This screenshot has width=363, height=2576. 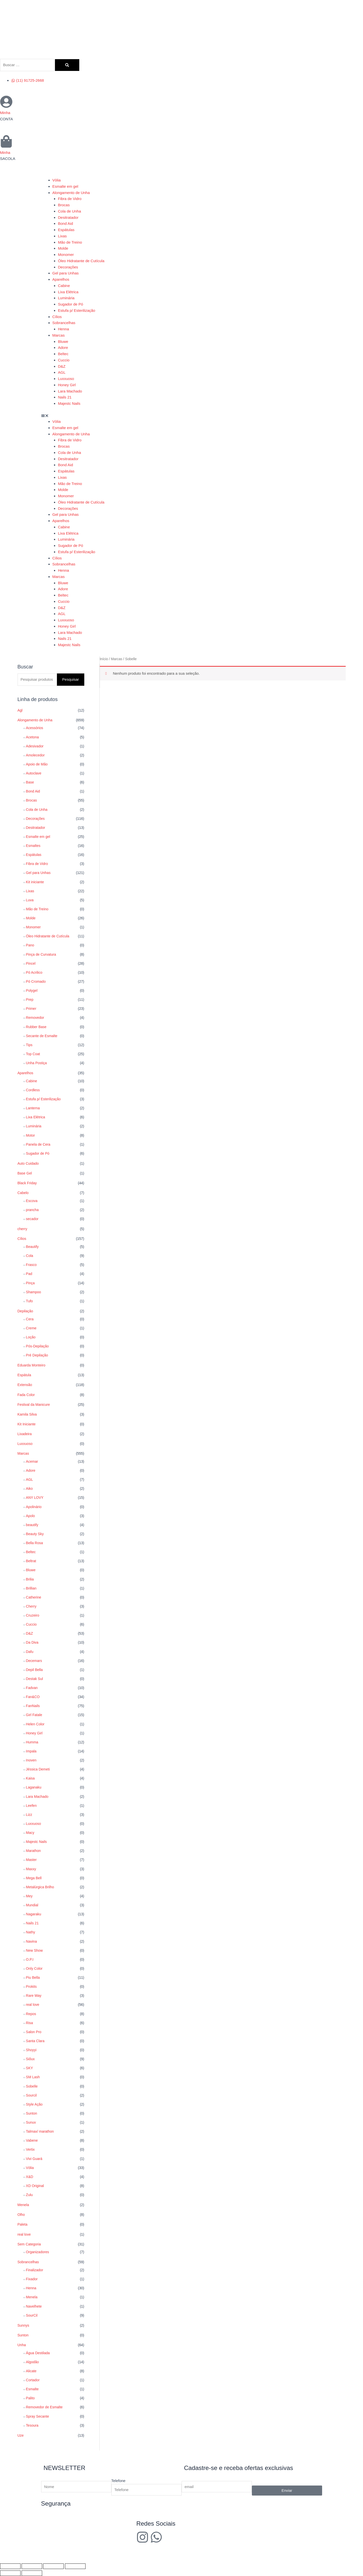 What do you see at coordinates (35, 755) in the screenshot?
I see `Amolecedor` at bounding box center [35, 755].